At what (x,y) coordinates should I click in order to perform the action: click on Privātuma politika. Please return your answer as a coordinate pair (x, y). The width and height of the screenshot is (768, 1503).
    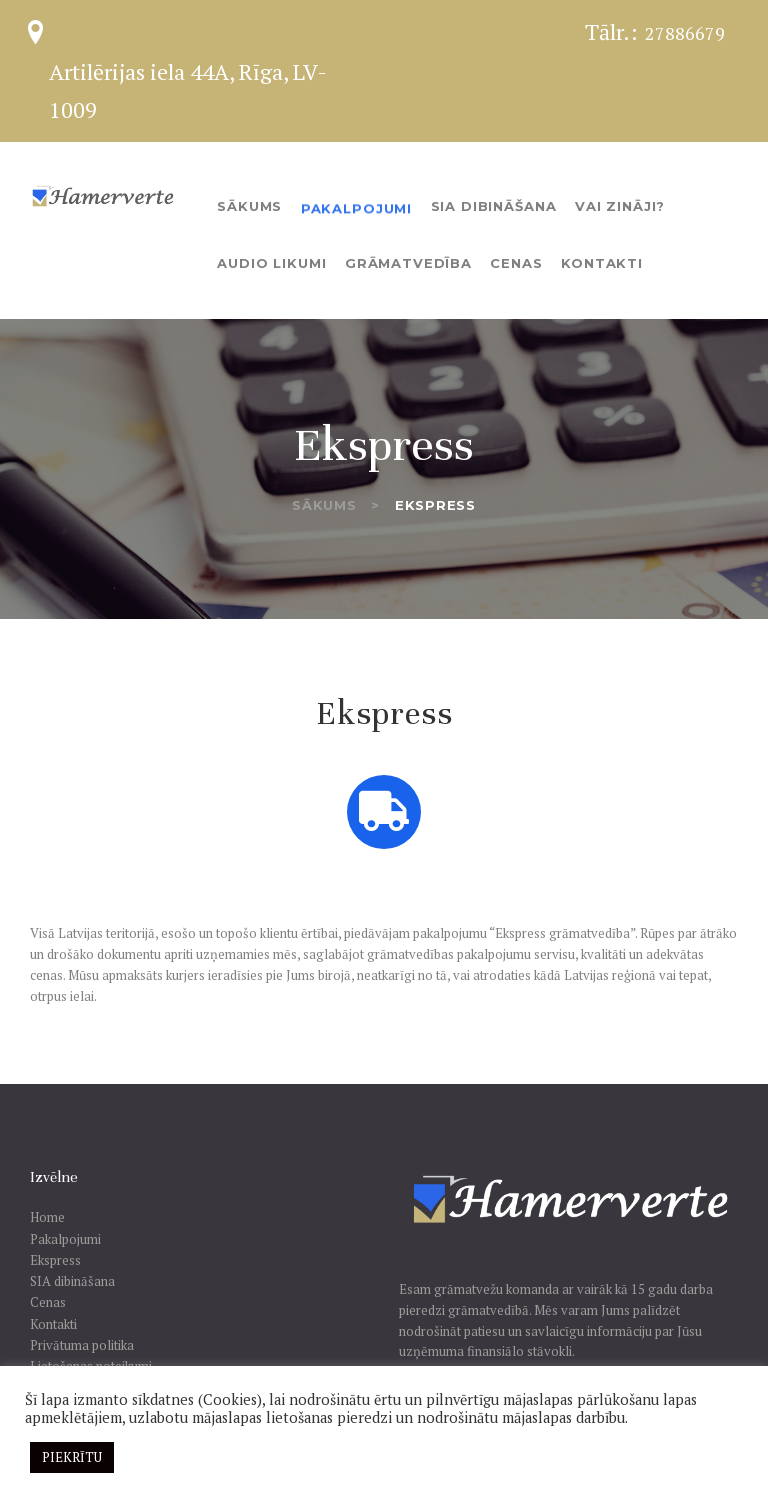
    Looking at the image, I should click on (82, 1345).